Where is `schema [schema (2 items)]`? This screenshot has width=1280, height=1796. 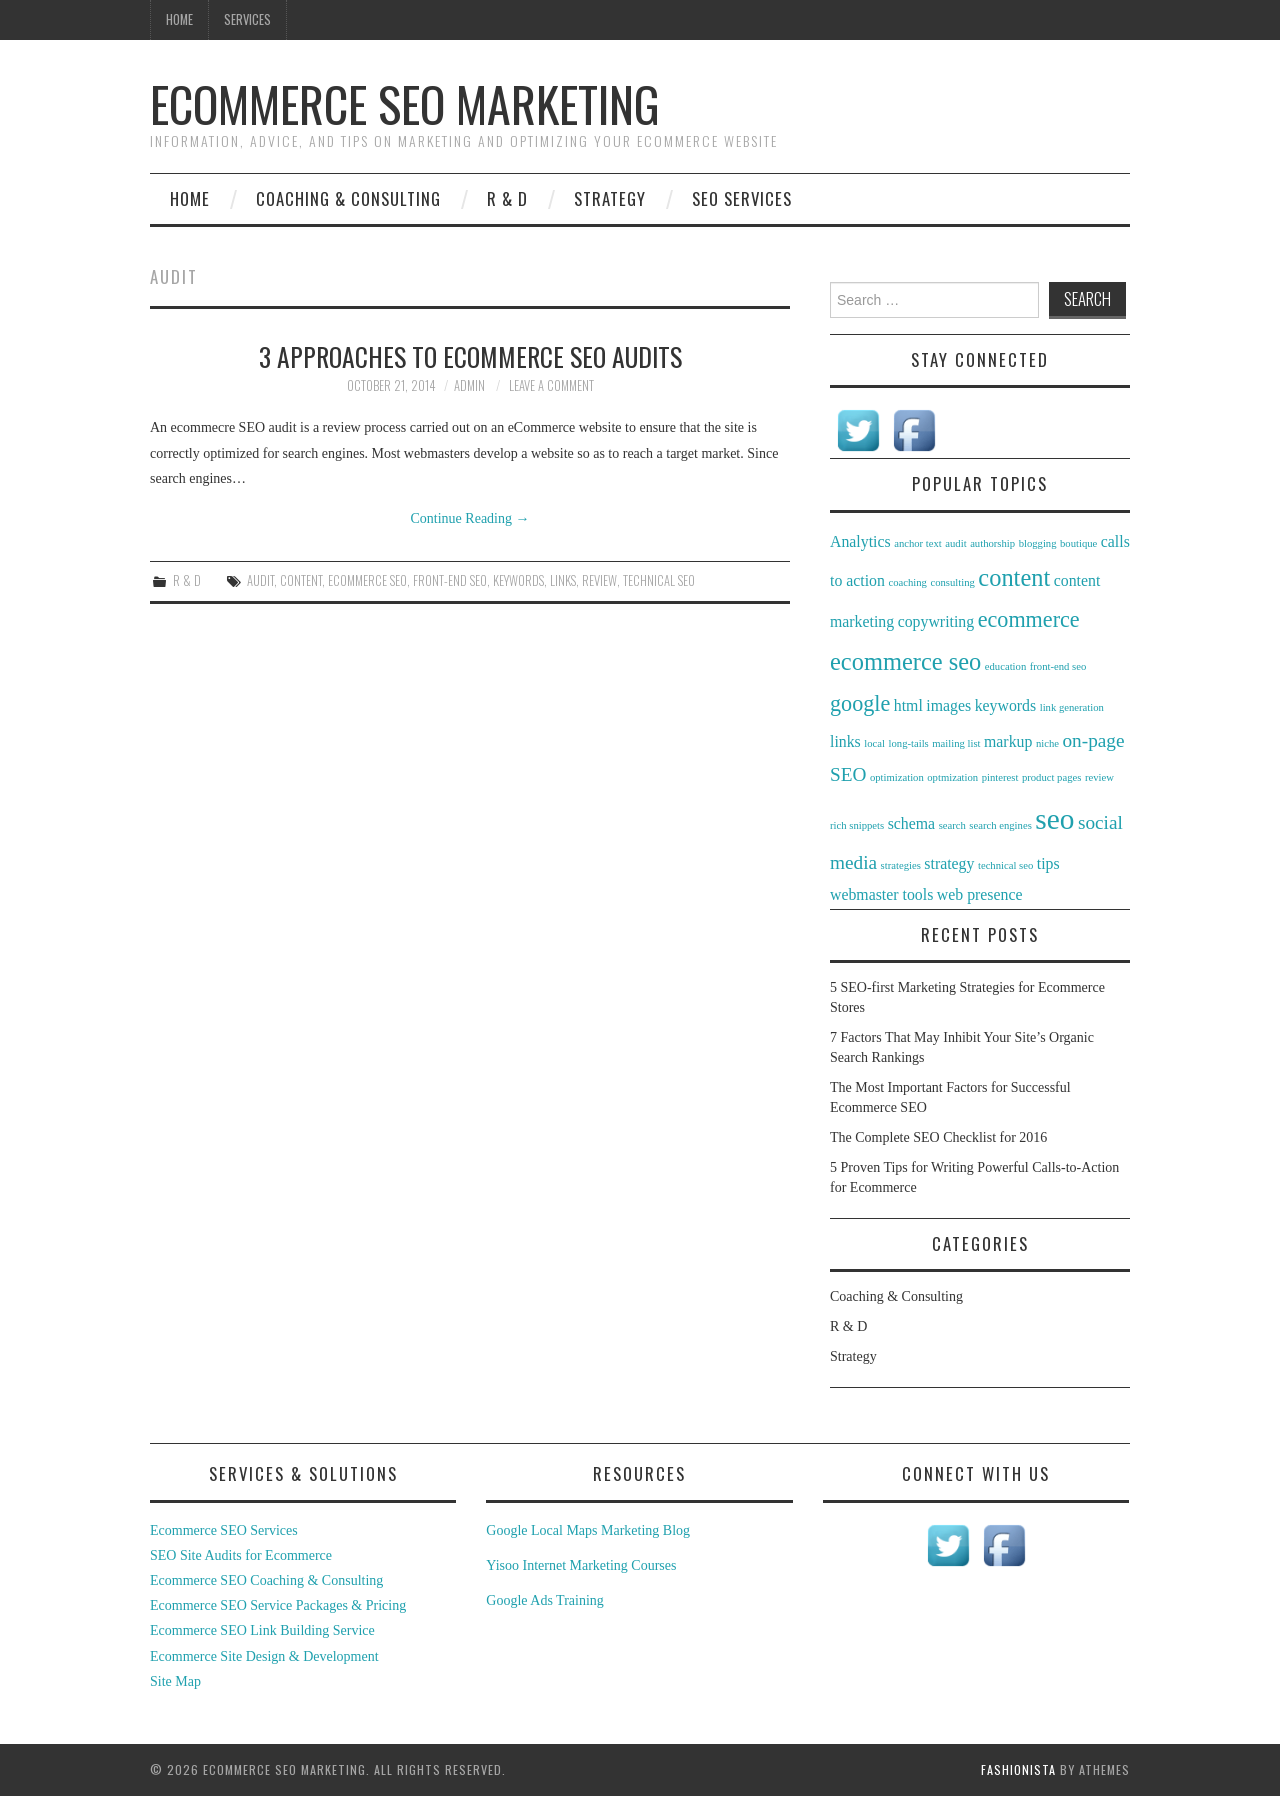
schema [schema (2 items)] is located at coordinates (911, 823).